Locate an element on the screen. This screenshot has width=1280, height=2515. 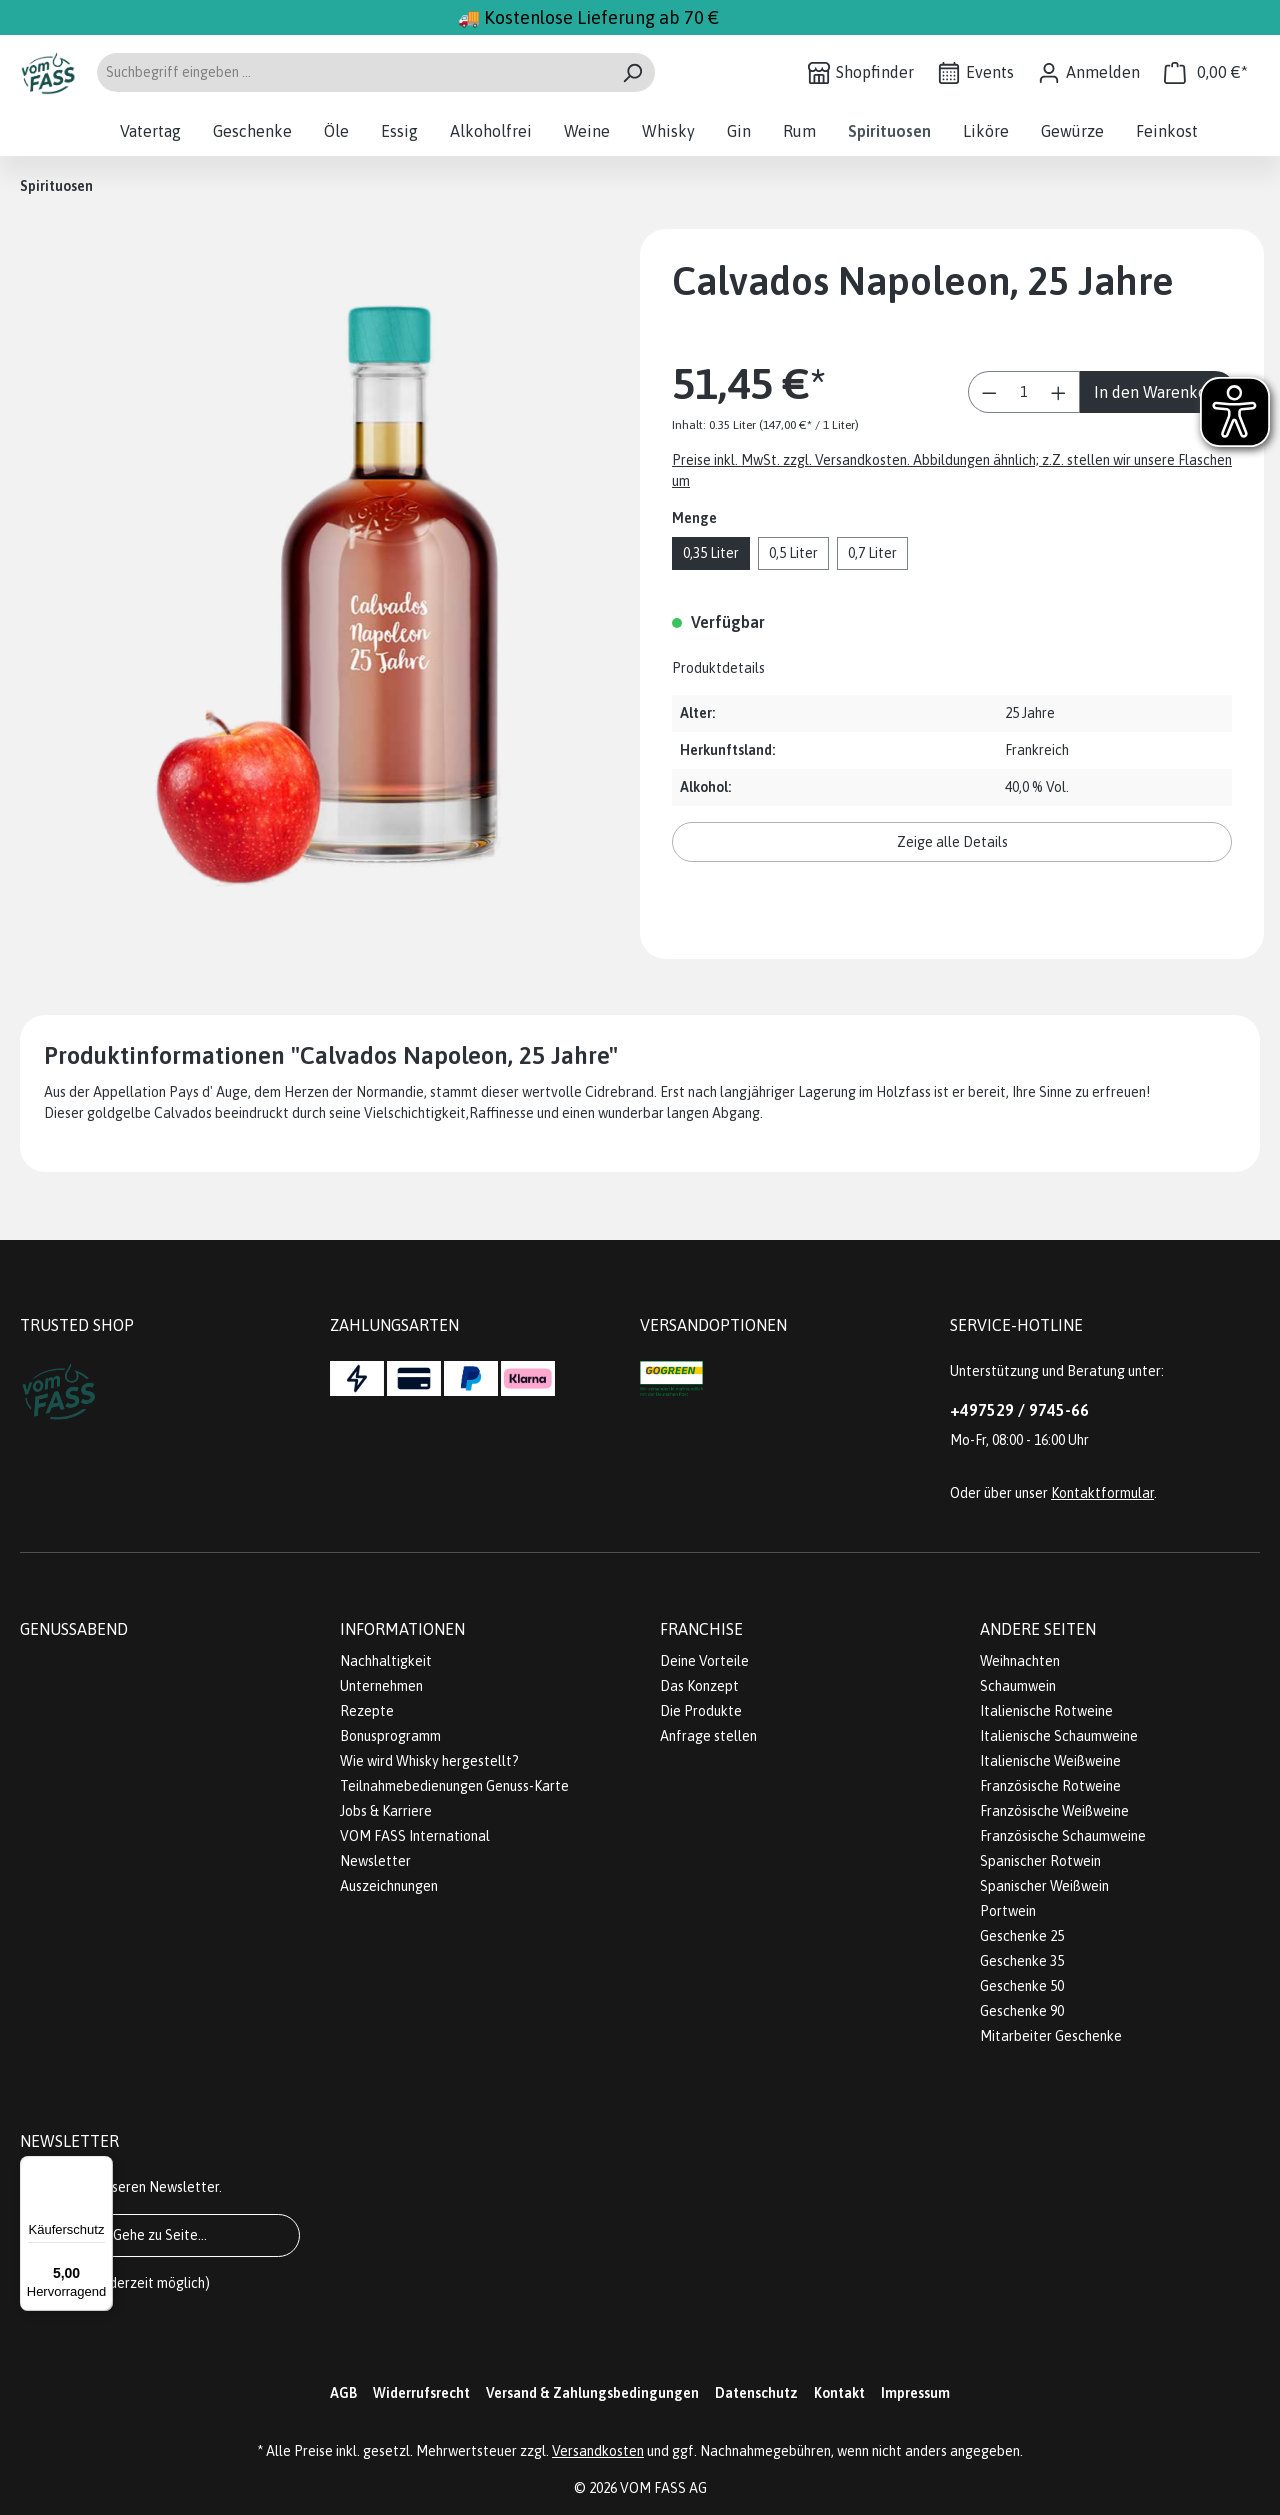
Gehe zu Seite... is located at coordinates (160, 2235).